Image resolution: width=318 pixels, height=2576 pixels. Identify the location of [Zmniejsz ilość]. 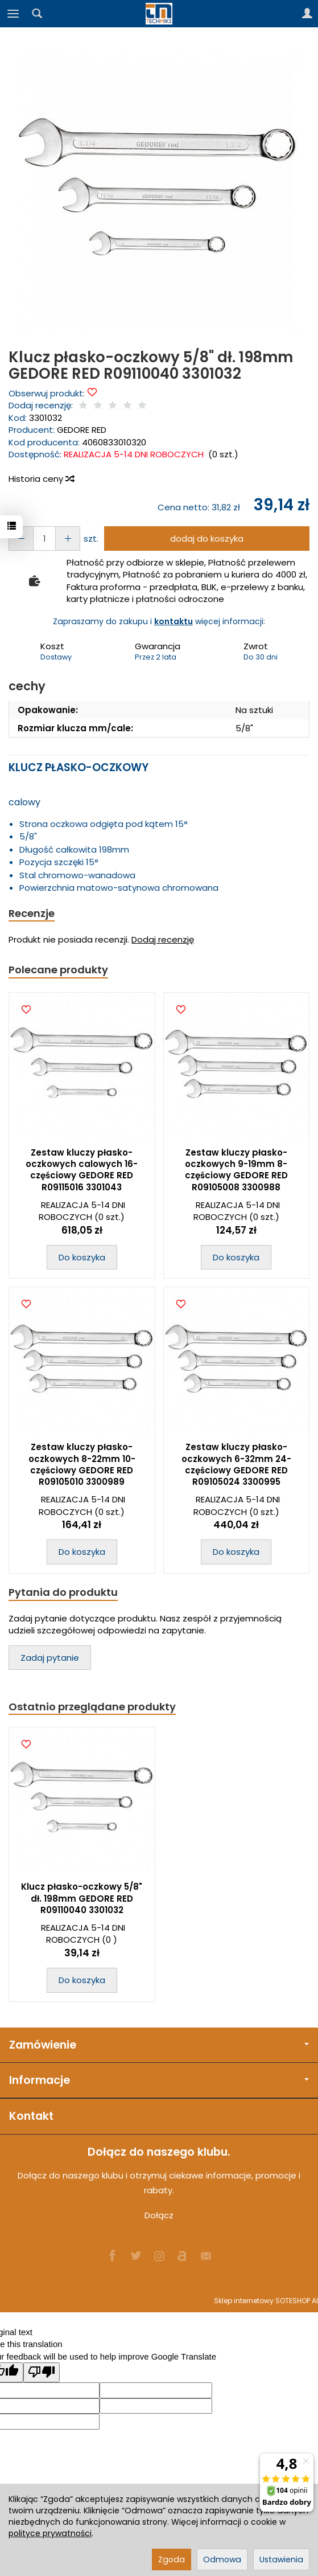
(67, 538).